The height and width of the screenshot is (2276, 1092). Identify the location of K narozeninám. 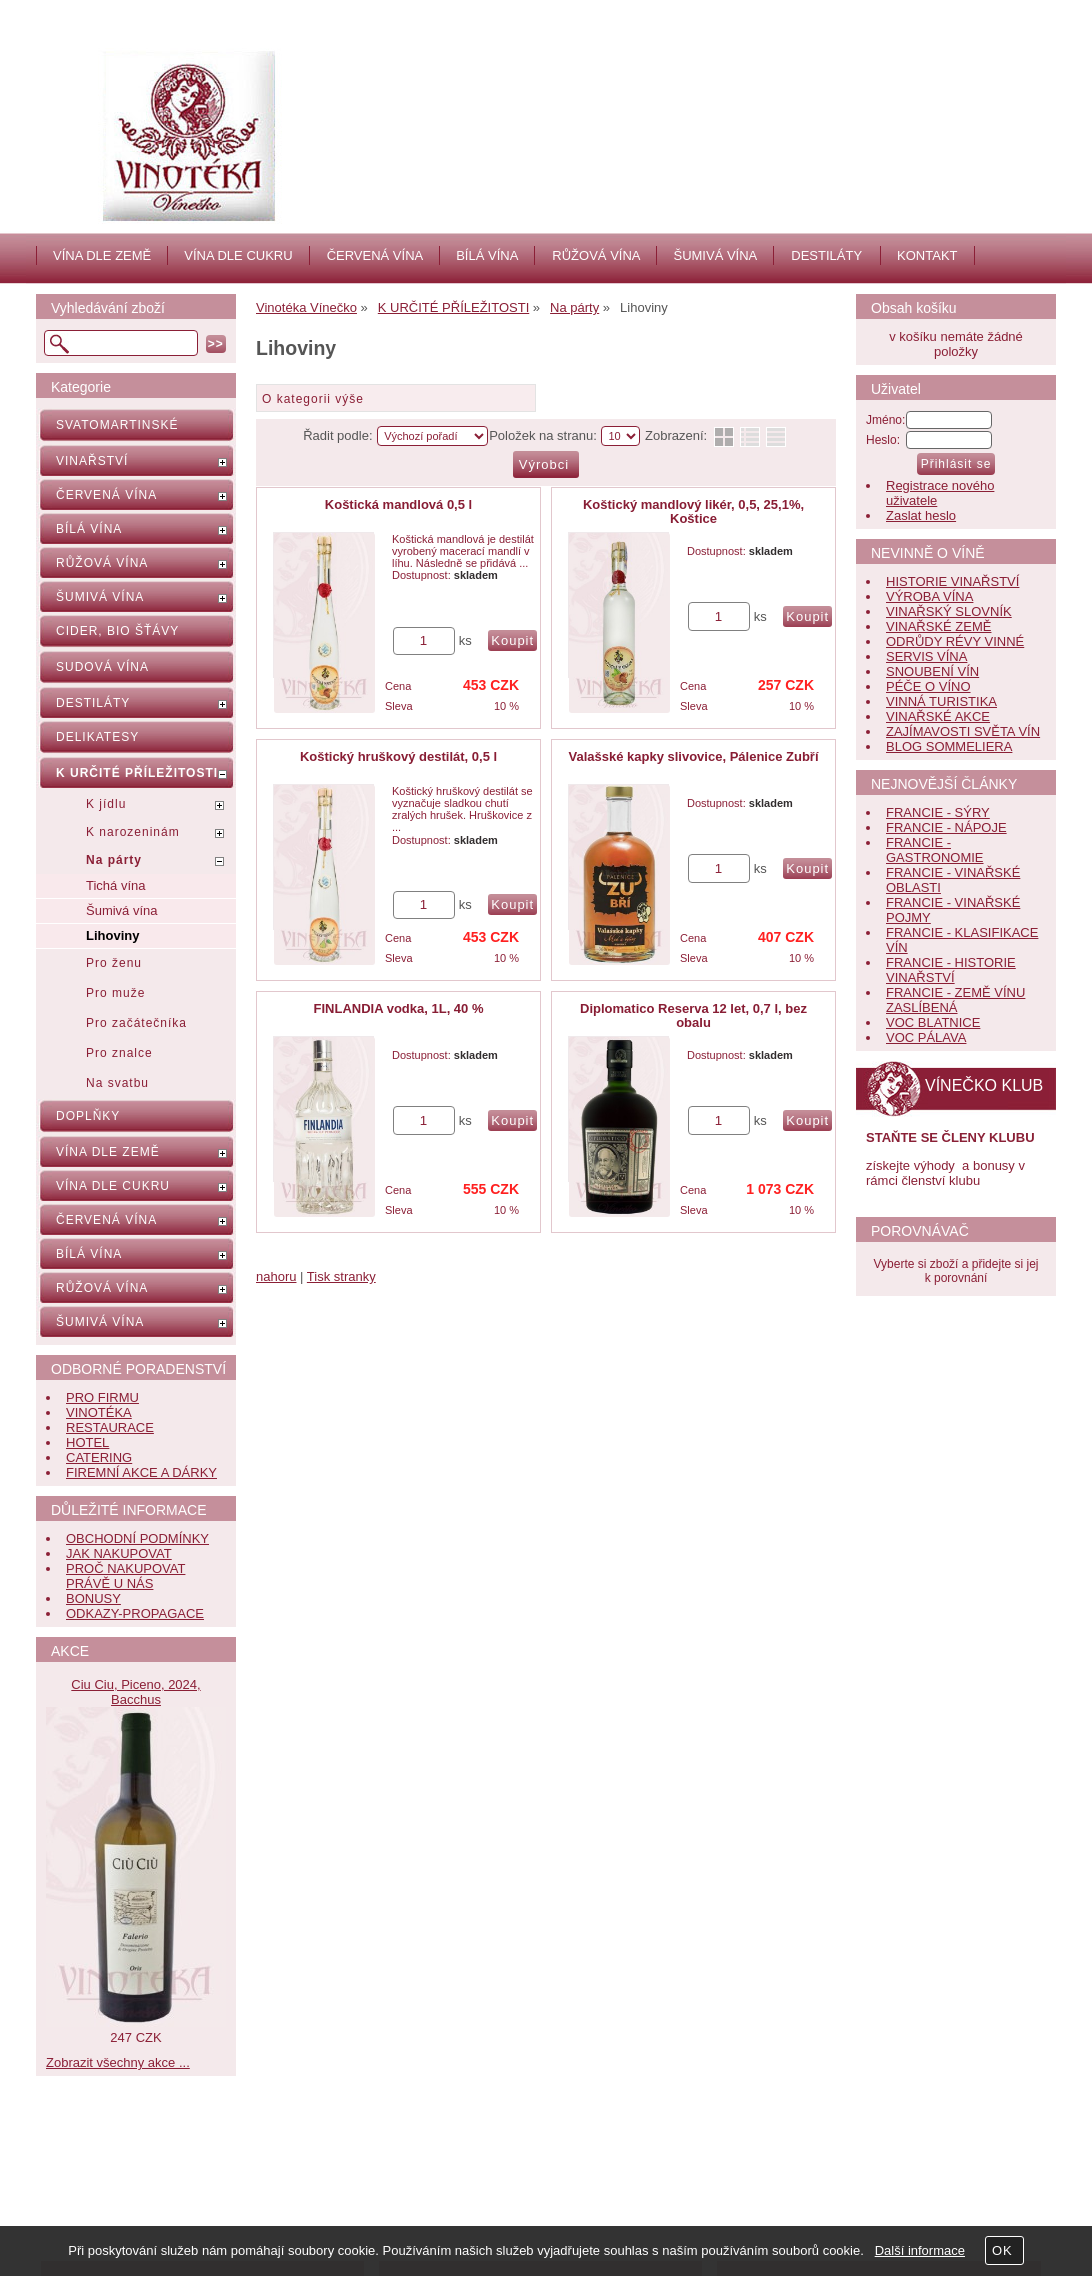
(133, 832).